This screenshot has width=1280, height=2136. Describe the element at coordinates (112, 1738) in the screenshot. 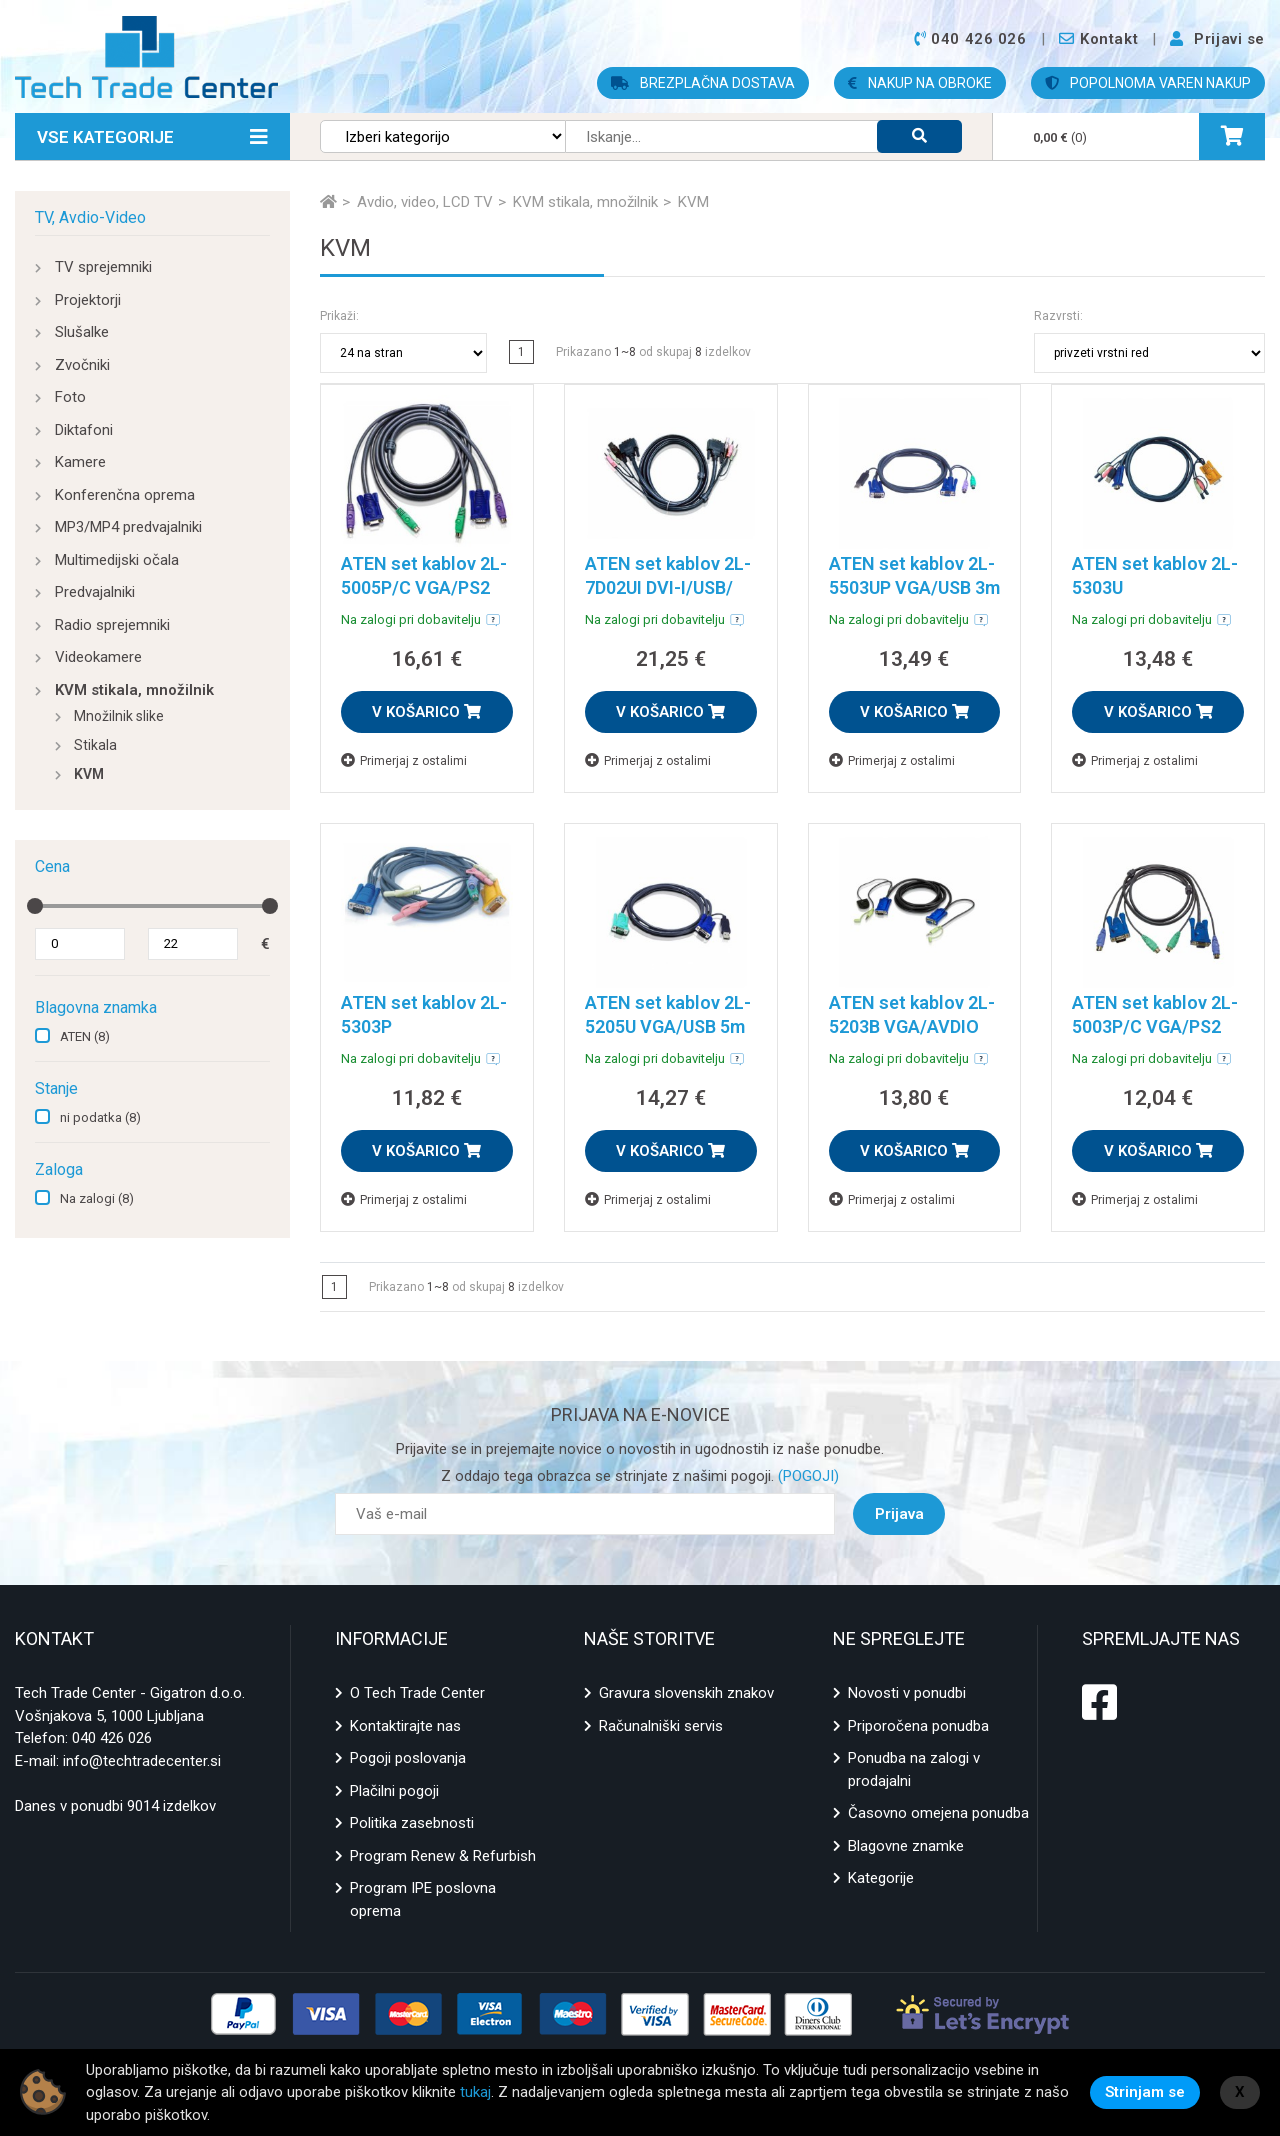

I see `040 426 026` at that location.